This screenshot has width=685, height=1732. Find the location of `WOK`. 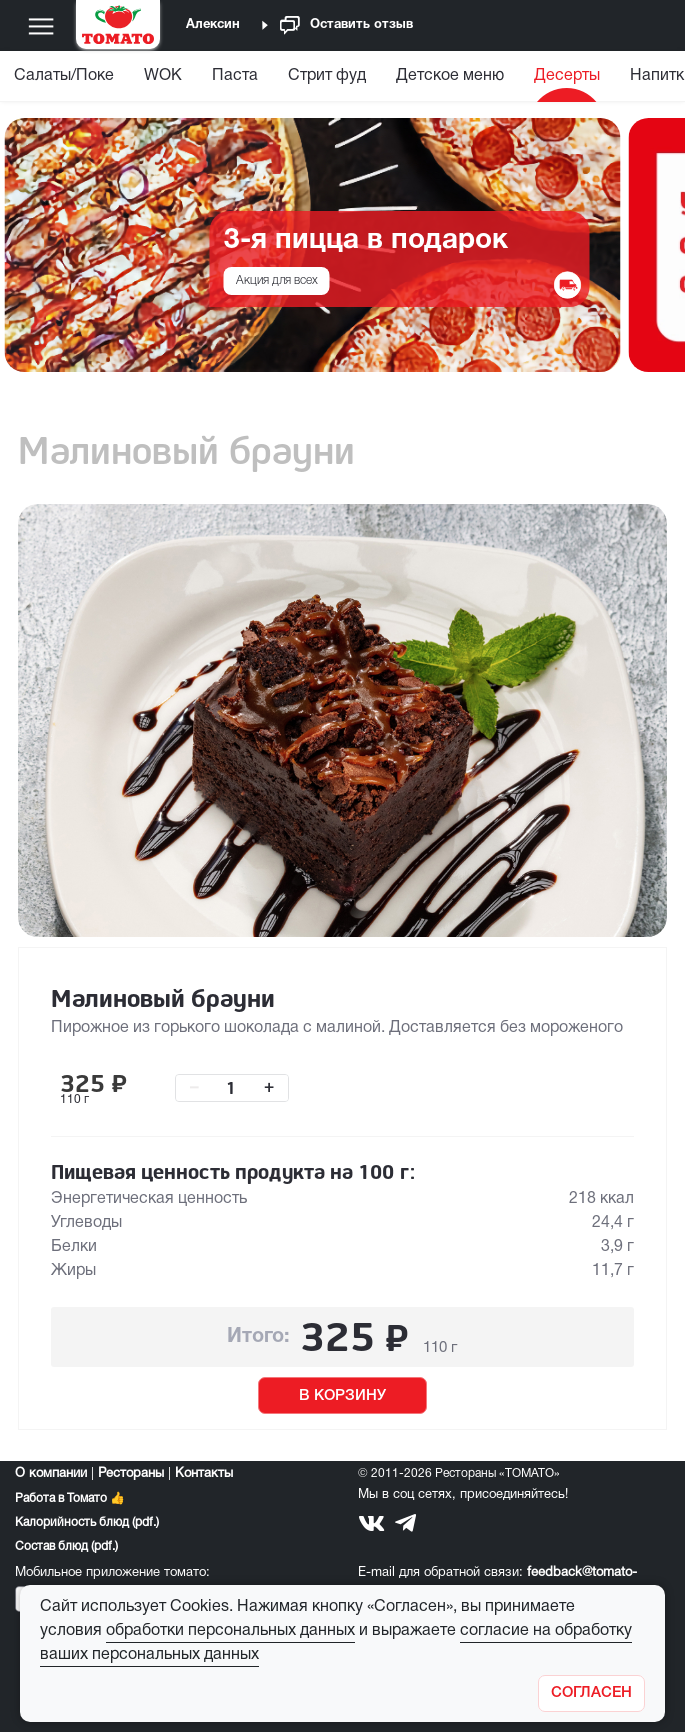

WOK is located at coordinates (163, 76).